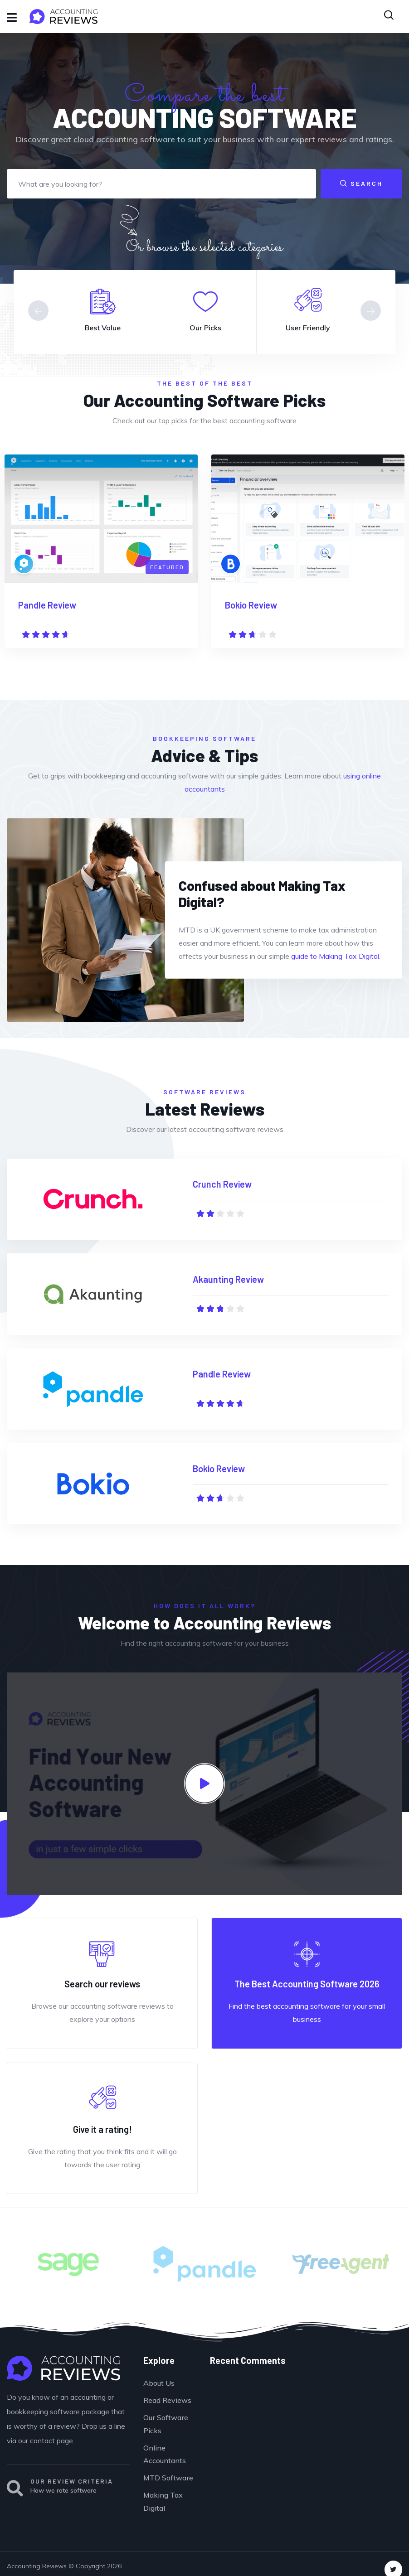 The height and width of the screenshot is (2576, 409). What do you see at coordinates (361, 183) in the screenshot?
I see `Search` at bounding box center [361, 183].